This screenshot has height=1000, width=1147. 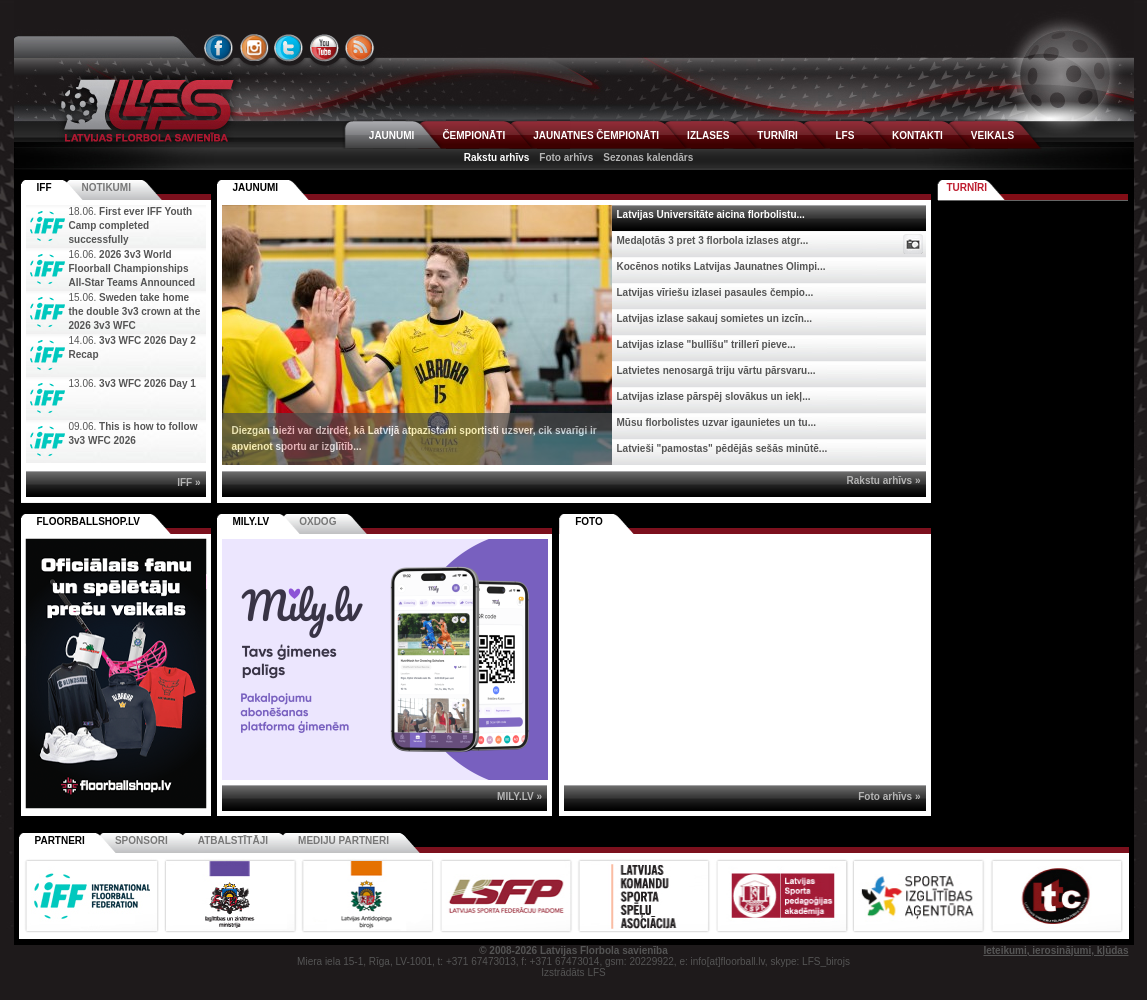 I want to click on JAUNATNES ČEMPIONĀTI, so click(x=596, y=135).